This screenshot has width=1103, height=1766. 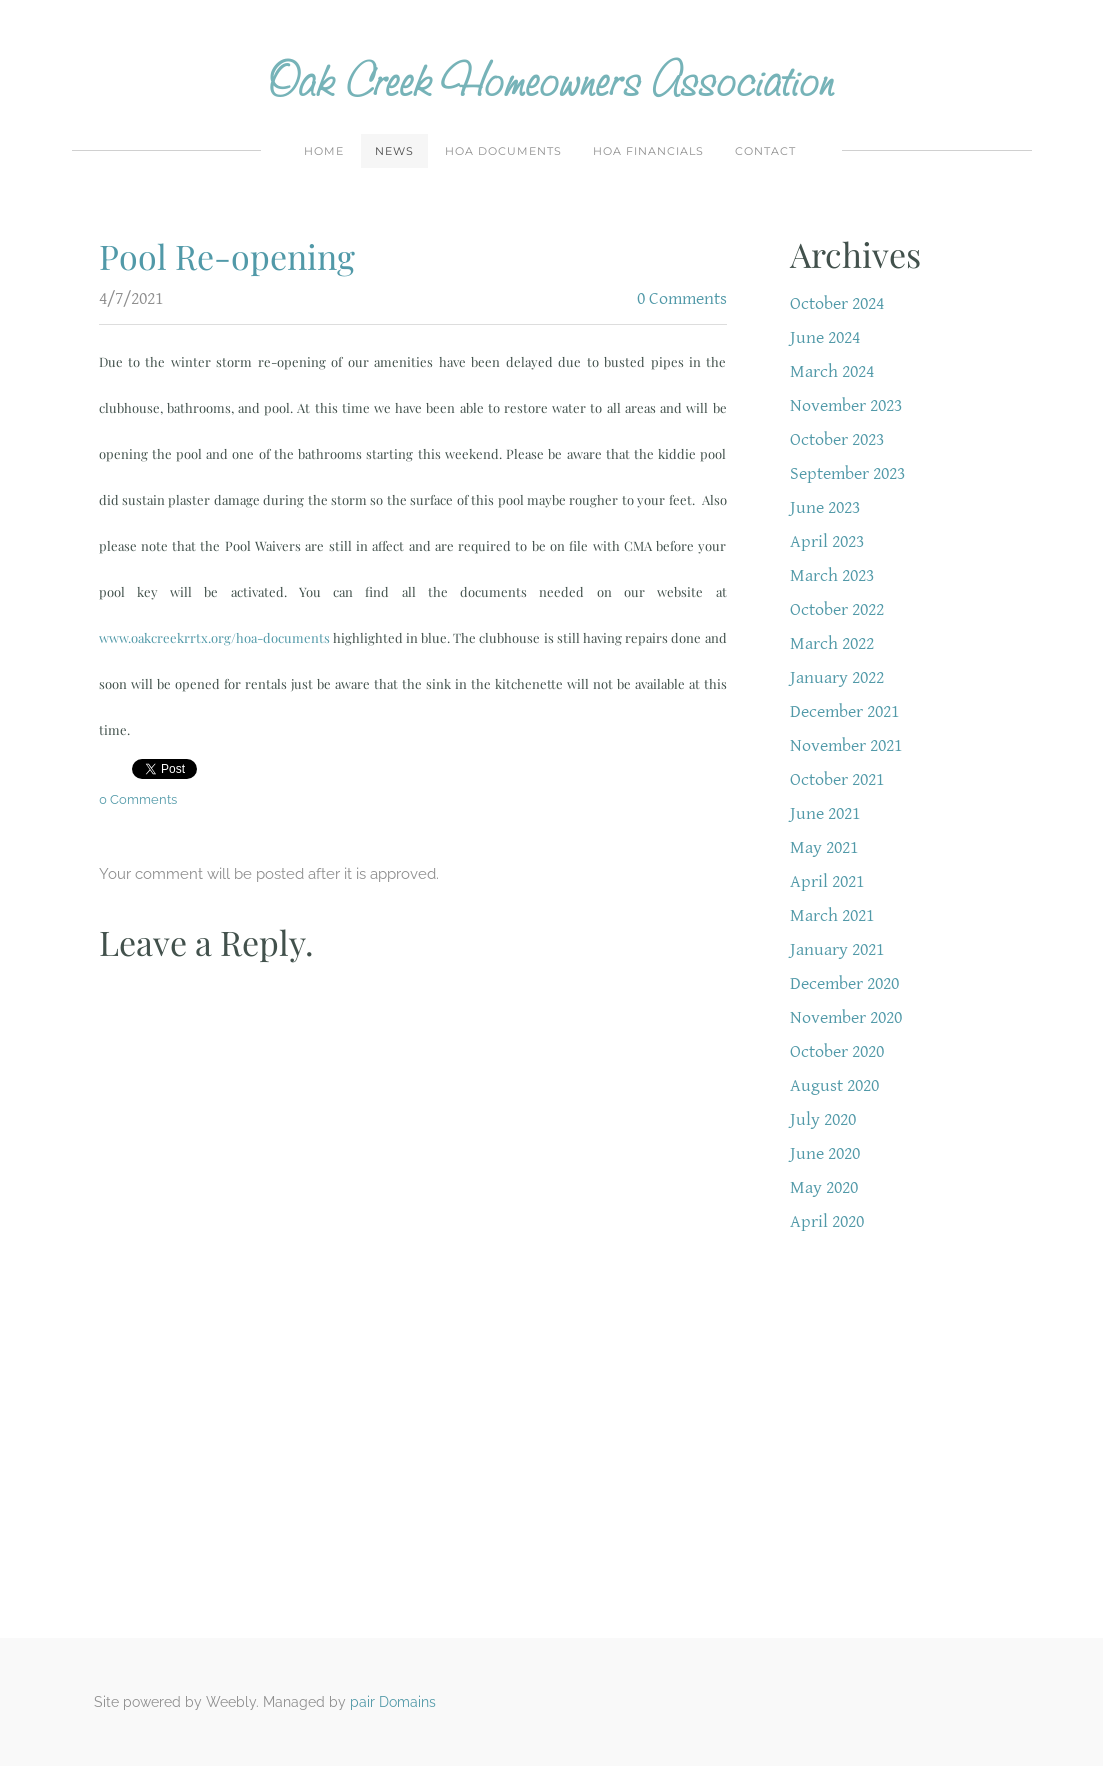 What do you see at coordinates (824, 847) in the screenshot?
I see `May 2021` at bounding box center [824, 847].